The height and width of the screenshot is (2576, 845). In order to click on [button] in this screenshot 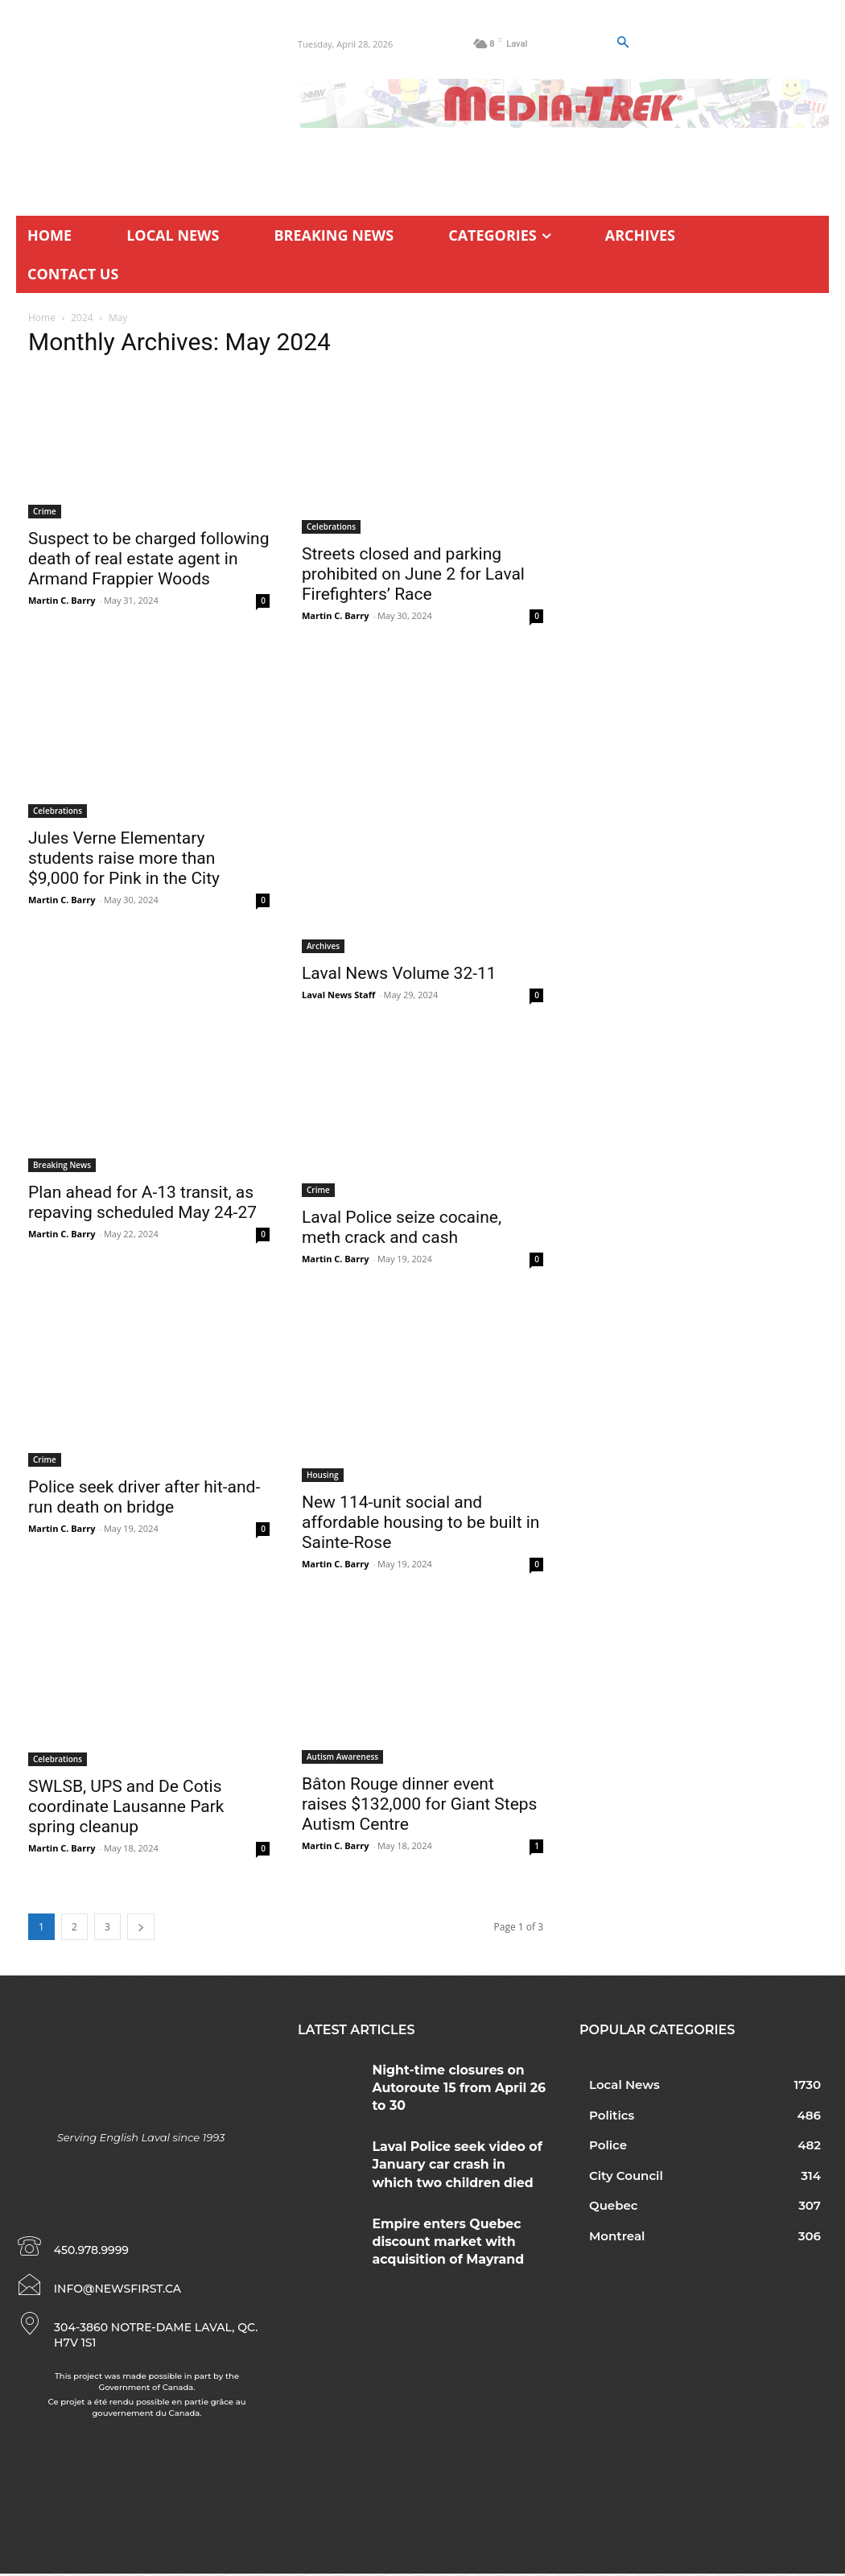, I will do `click(623, 43)`.